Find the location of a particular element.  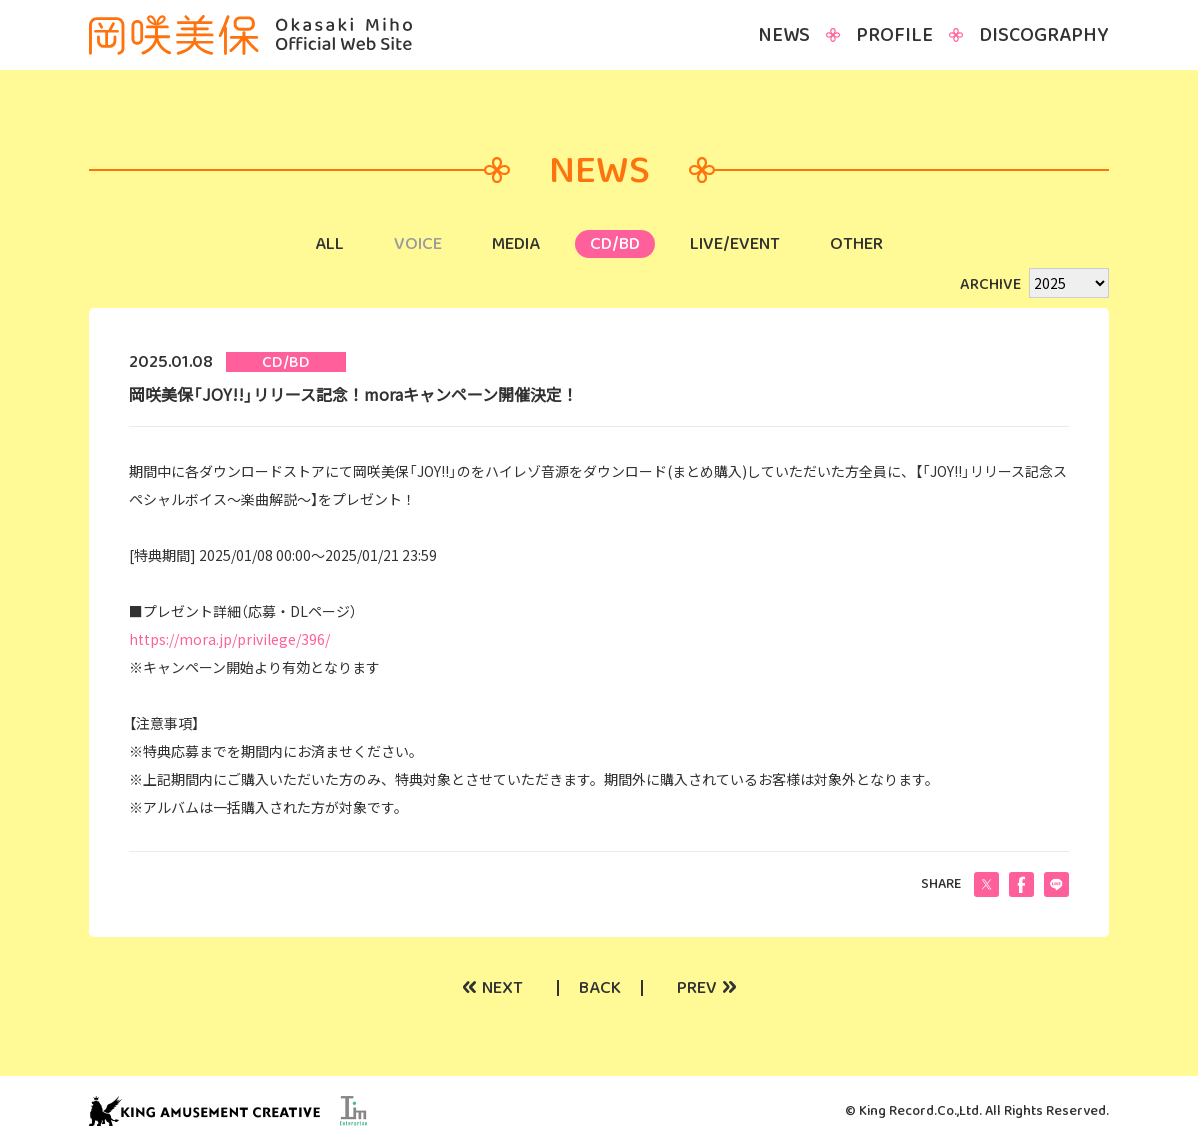

ALL is located at coordinates (329, 244).